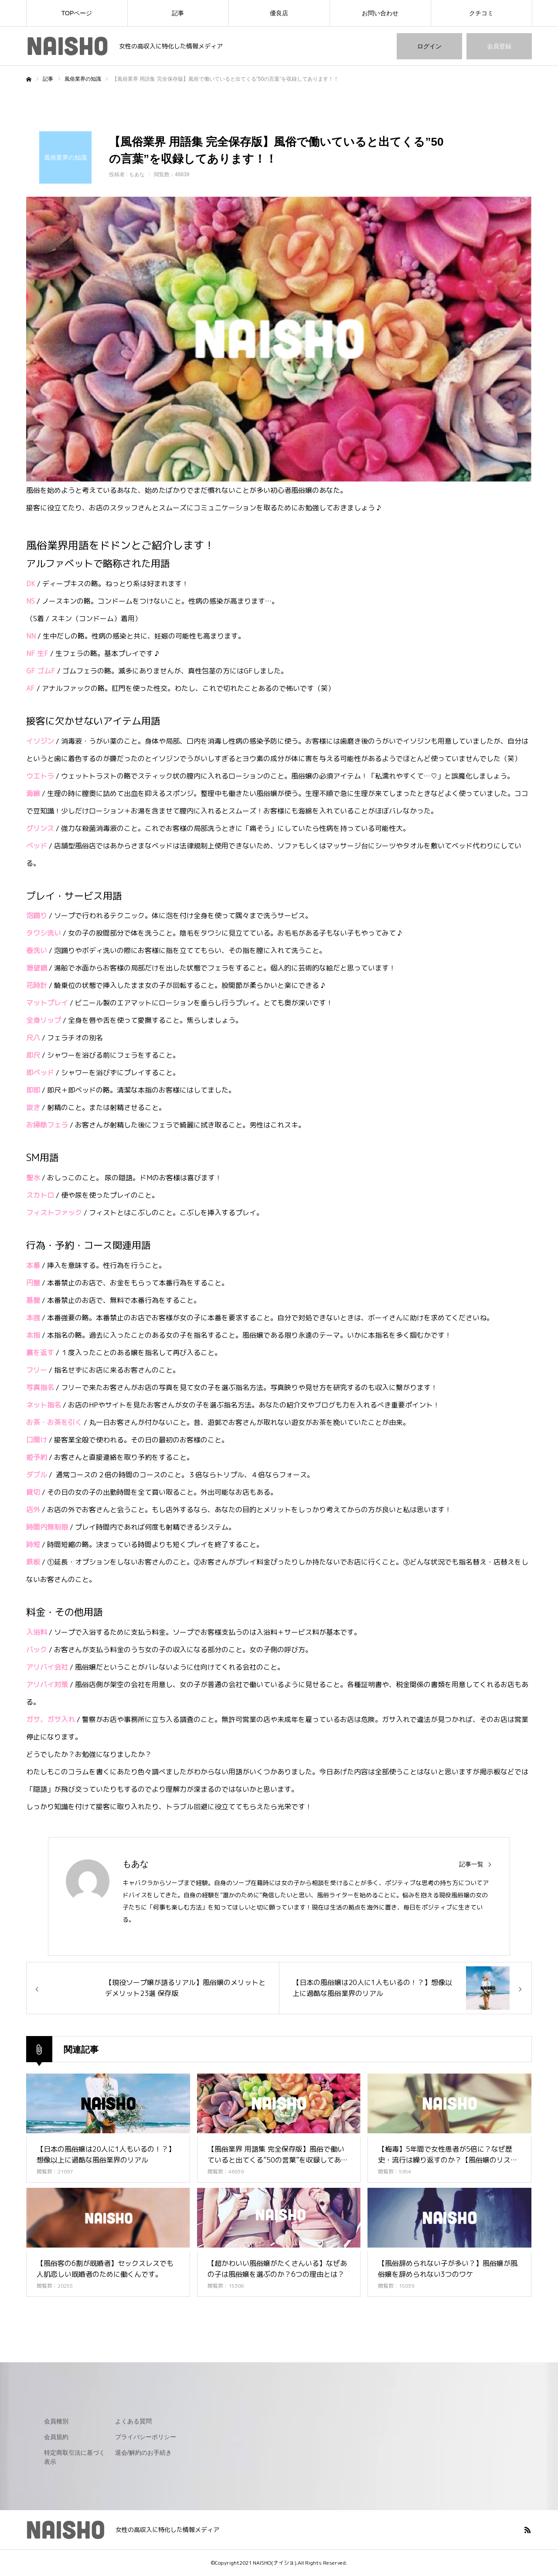  I want to click on 会員種別, so click(56, 2421).